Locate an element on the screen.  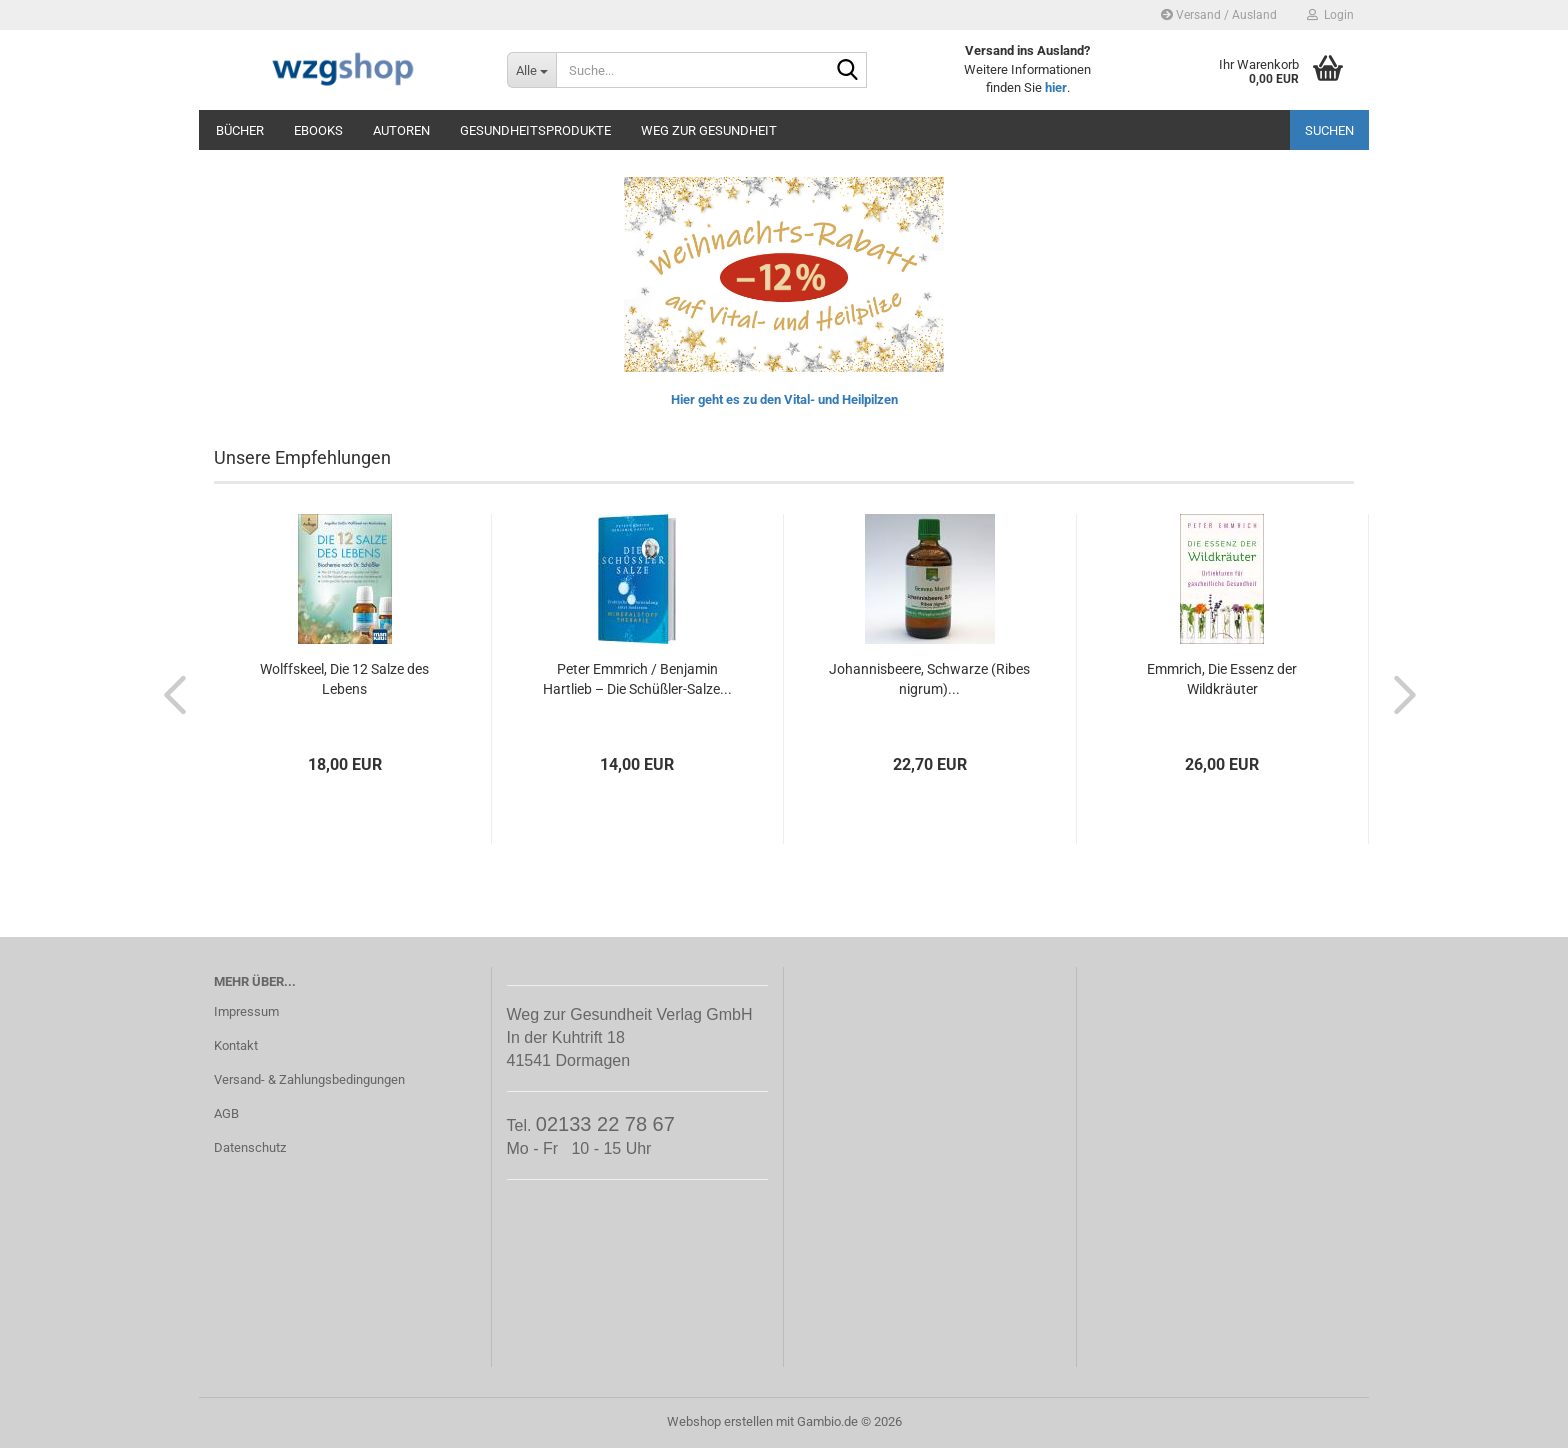
Gesundheitsprodukte is located at coordinates (535, 130).